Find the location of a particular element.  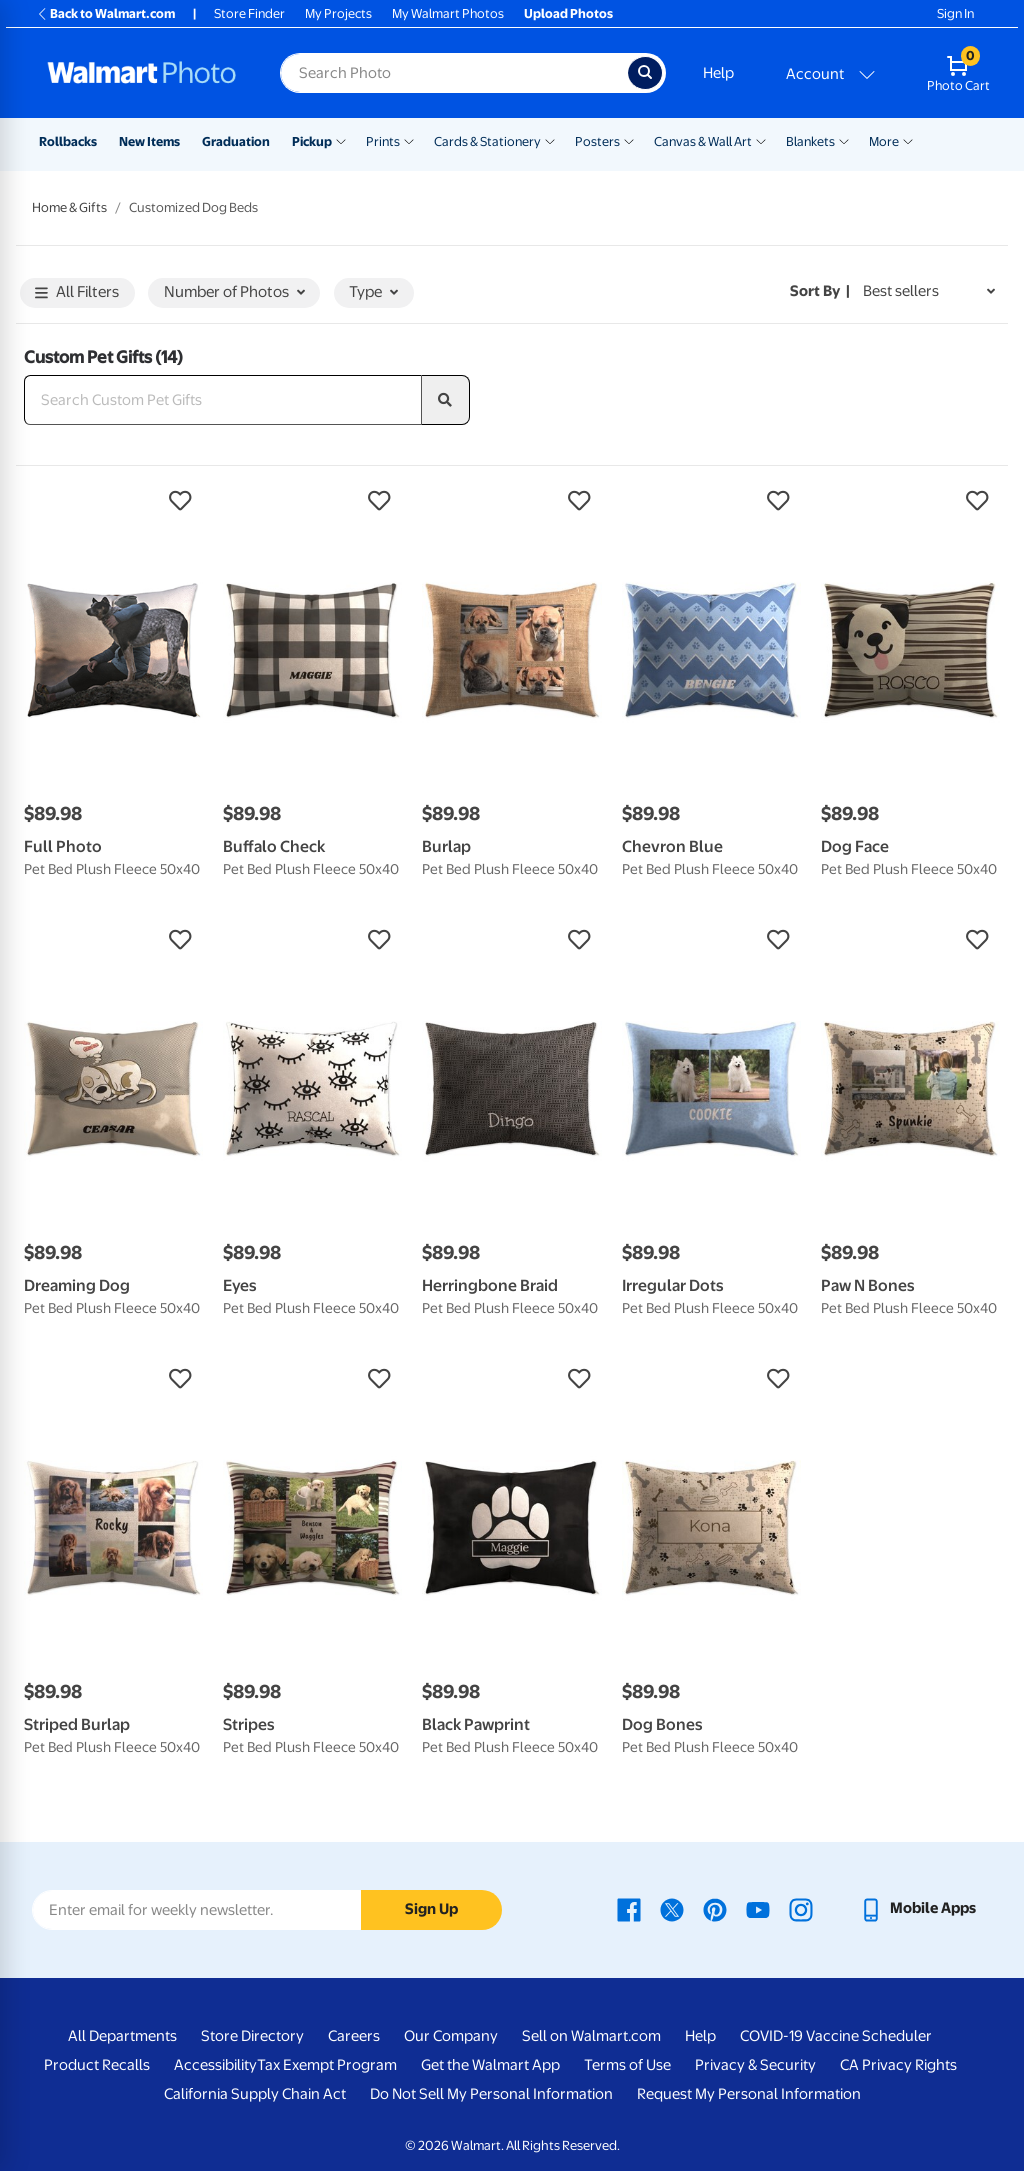

[Walmart Photo Home page] is located at coordinates (142, 73).